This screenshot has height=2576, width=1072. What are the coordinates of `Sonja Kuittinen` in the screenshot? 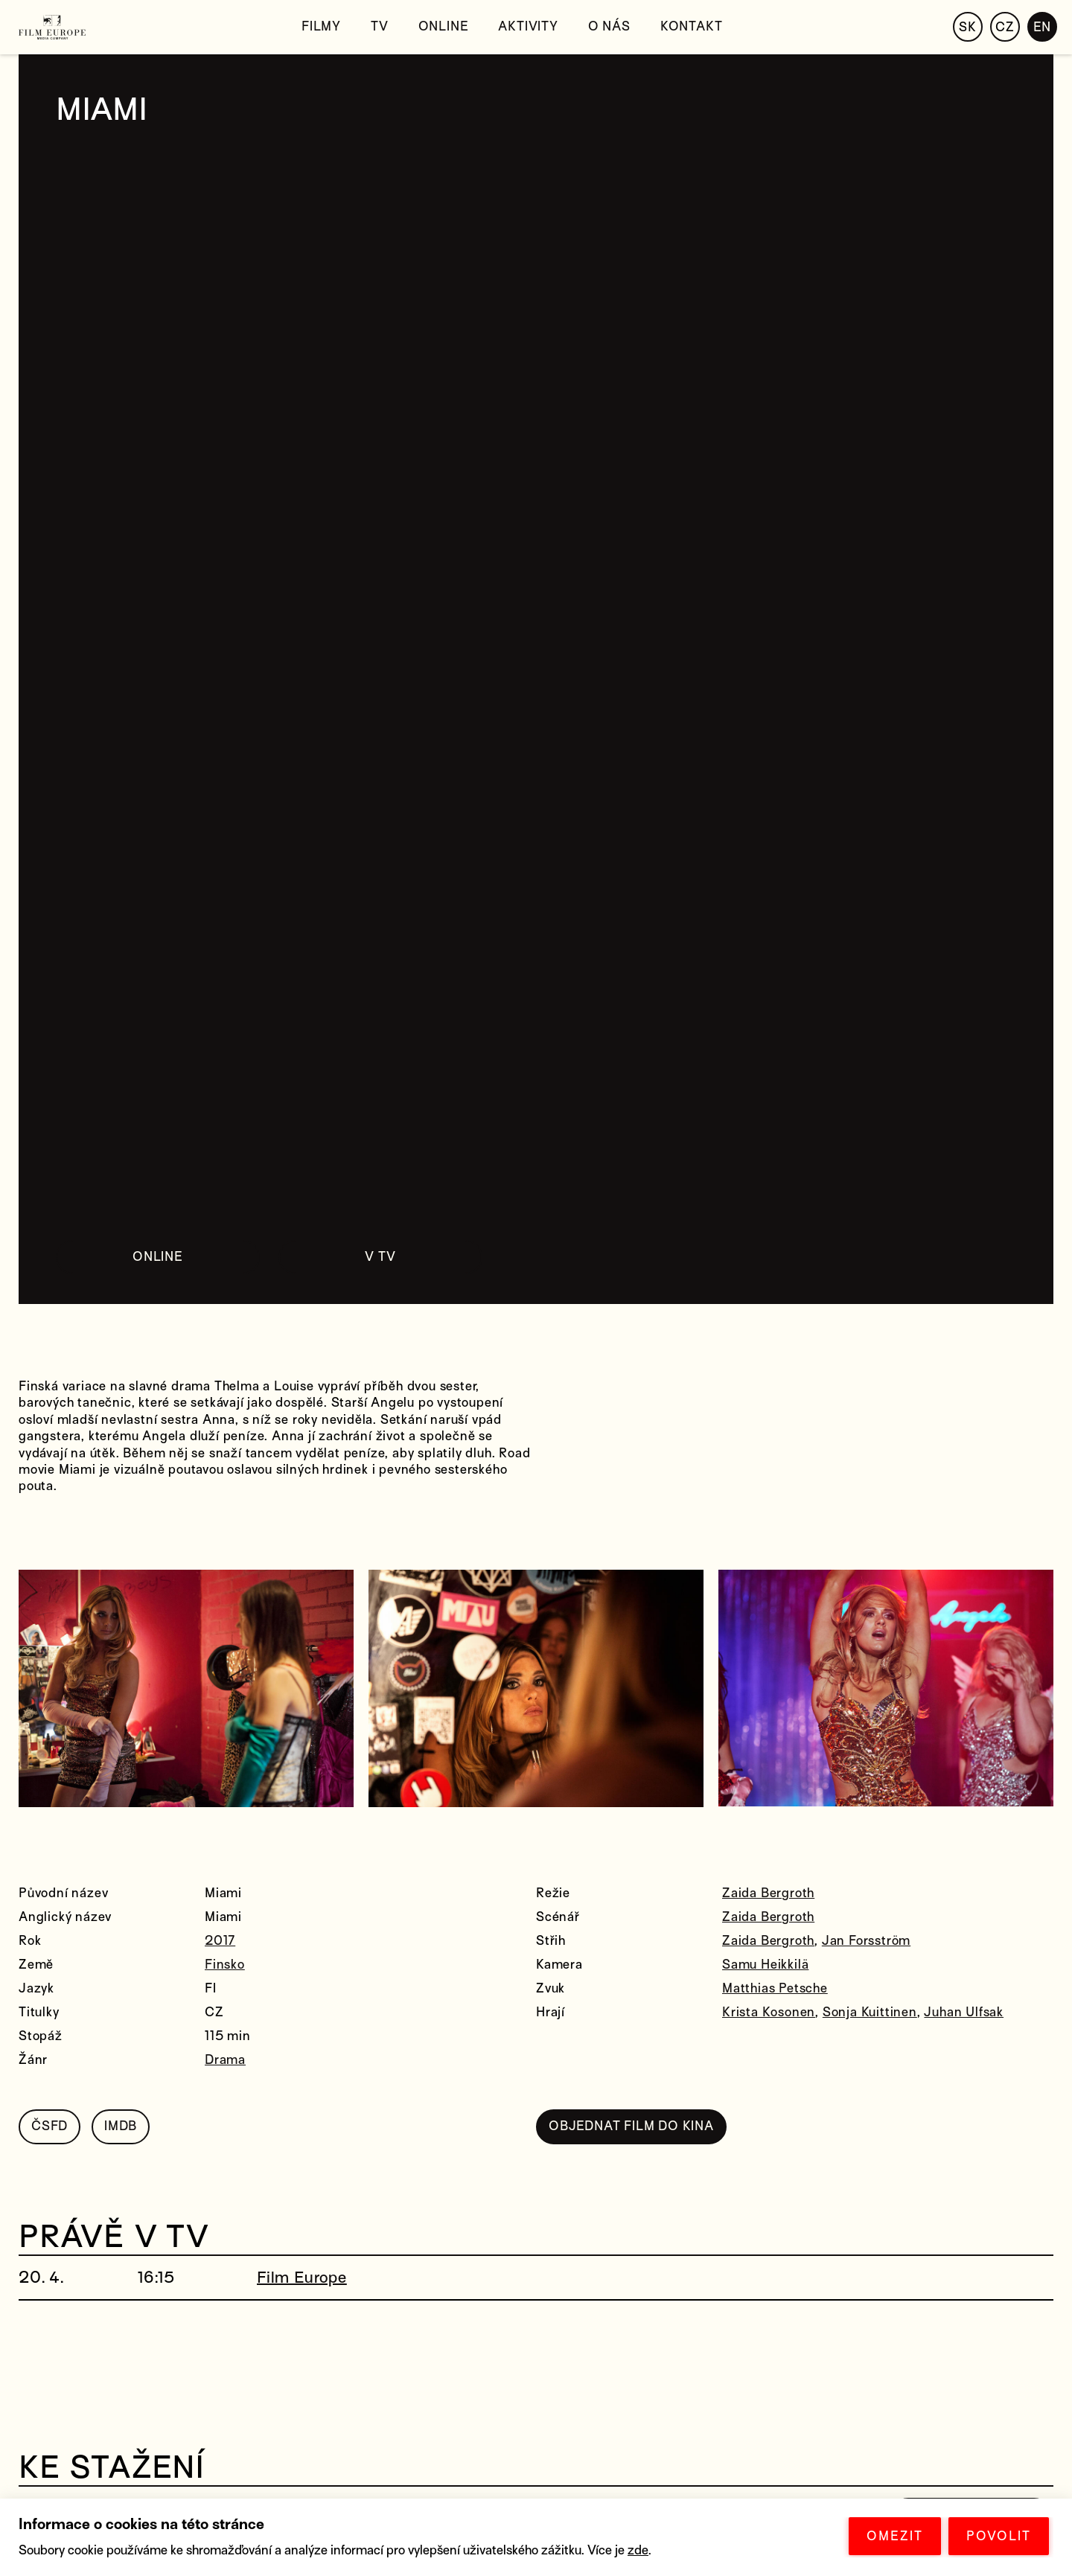 It's located at (870, 2012).